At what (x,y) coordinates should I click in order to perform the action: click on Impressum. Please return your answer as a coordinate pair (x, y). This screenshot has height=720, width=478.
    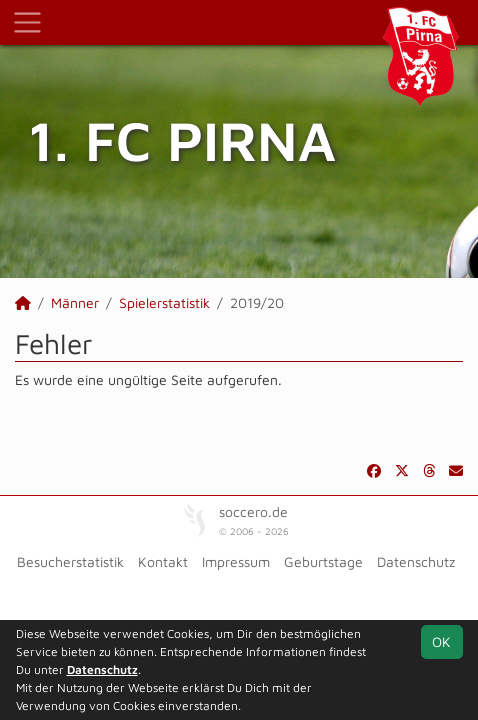
    Looking at the image, I should click on (236, 561).